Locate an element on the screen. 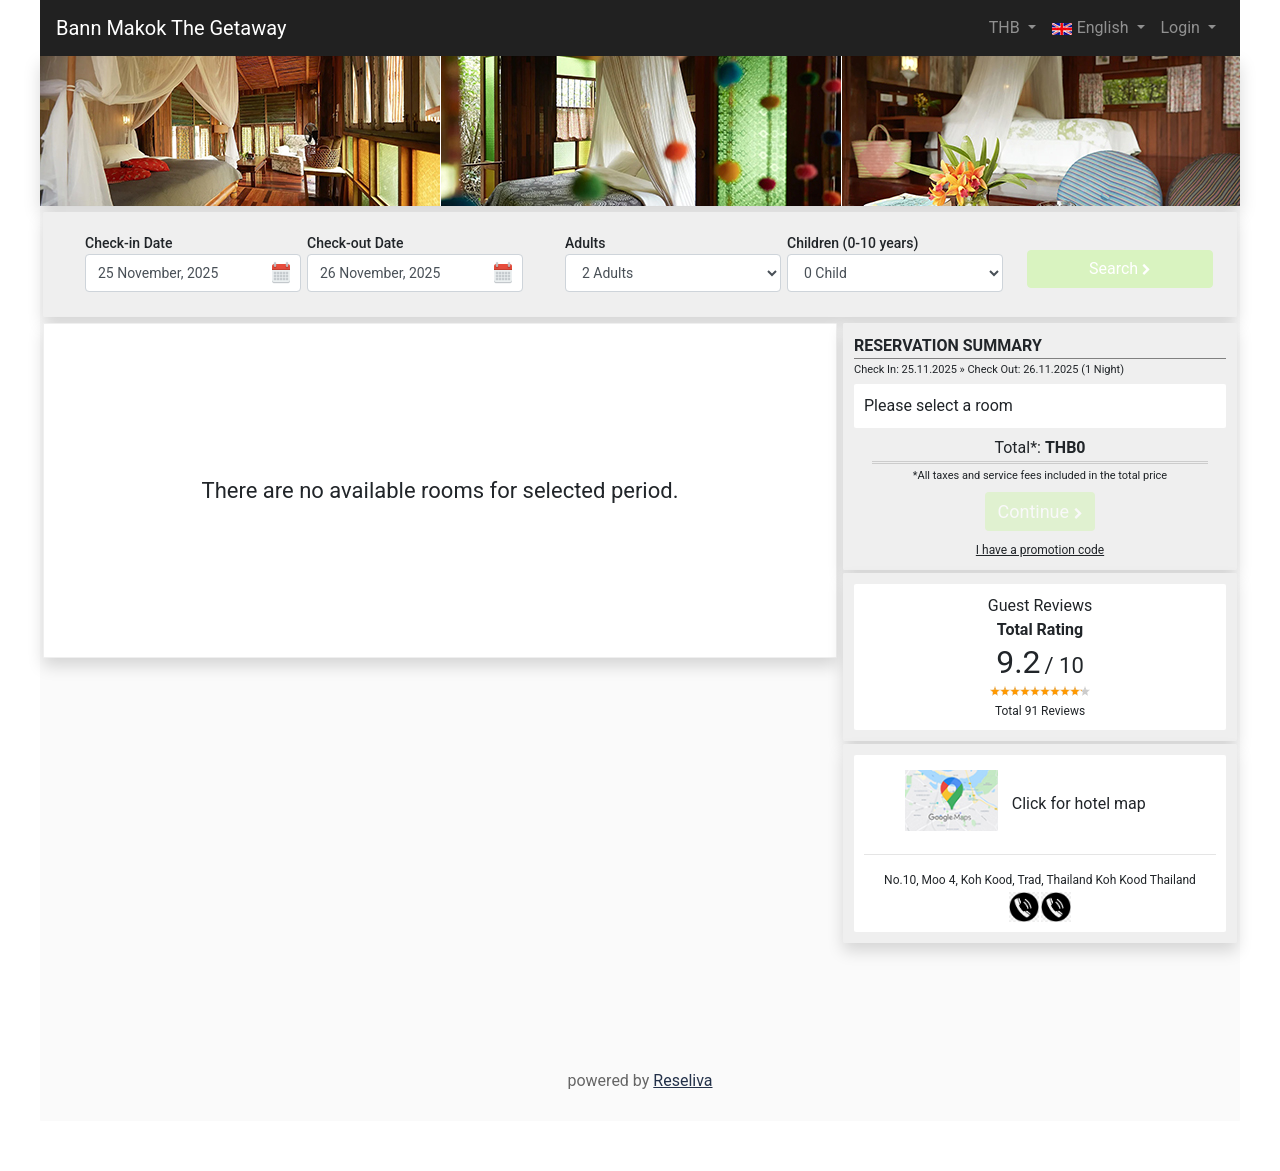 The image size is (1280, 1171). Continue is located at coordinates (1039, 511).